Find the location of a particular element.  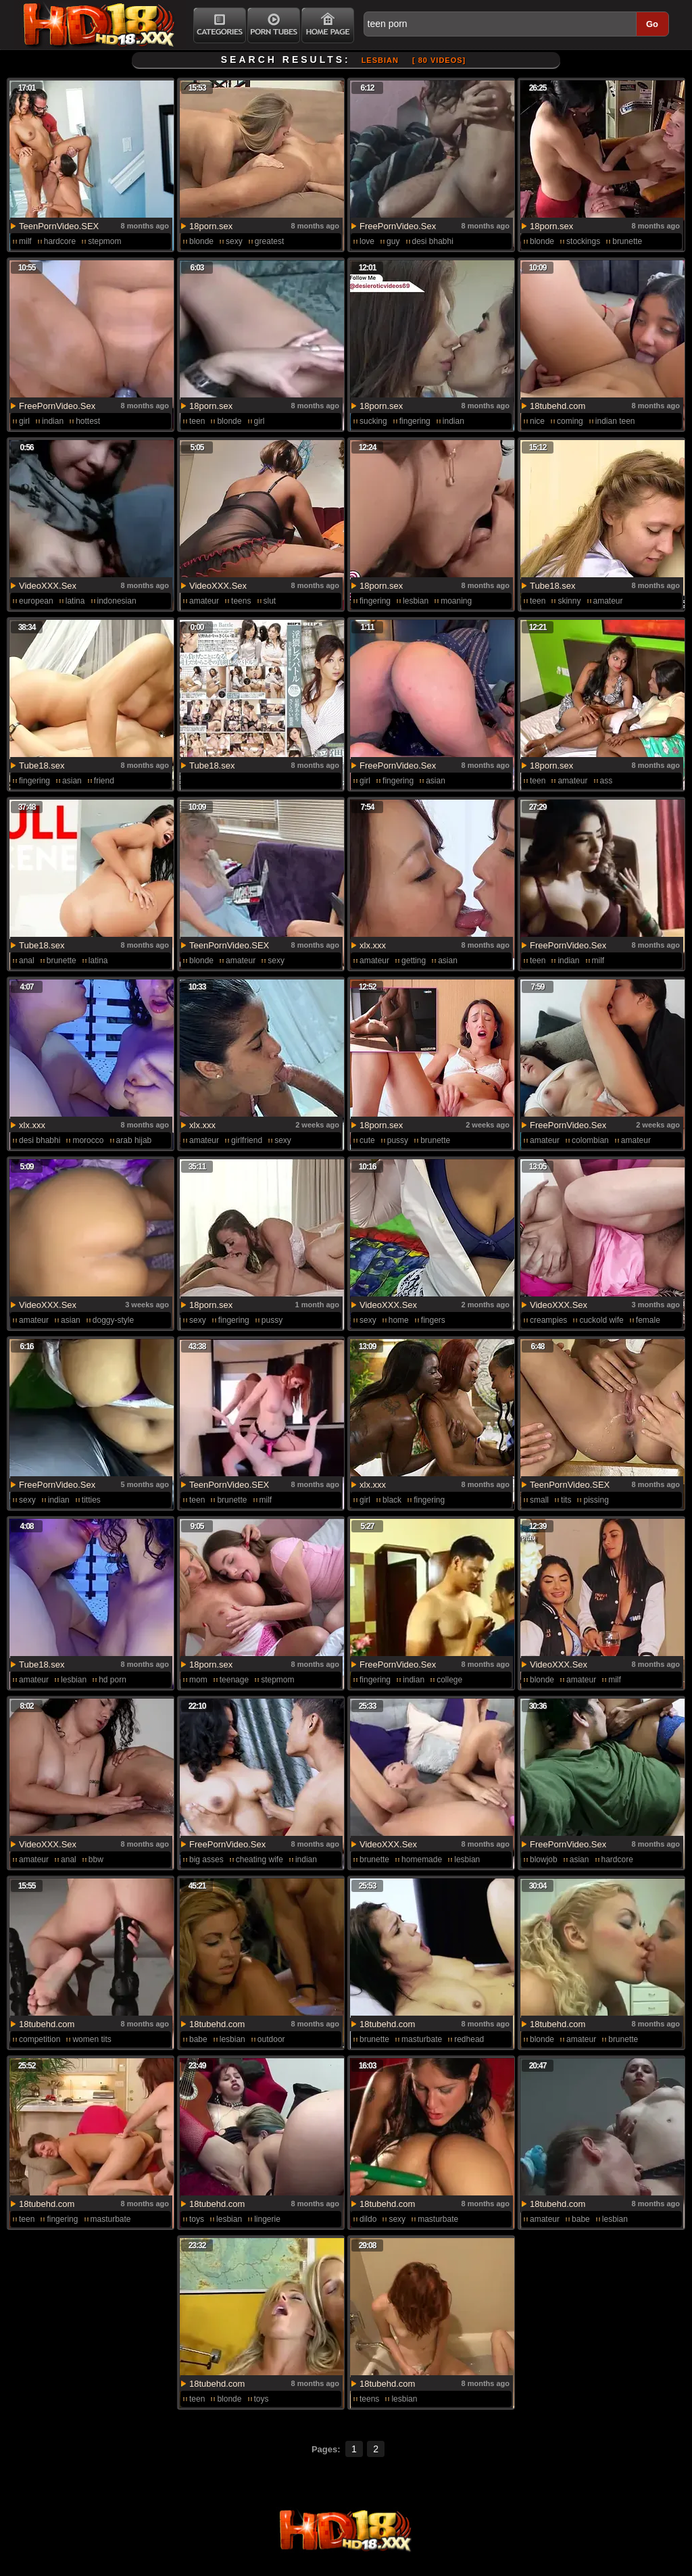

fingers is located at coordinates (433, 1320).